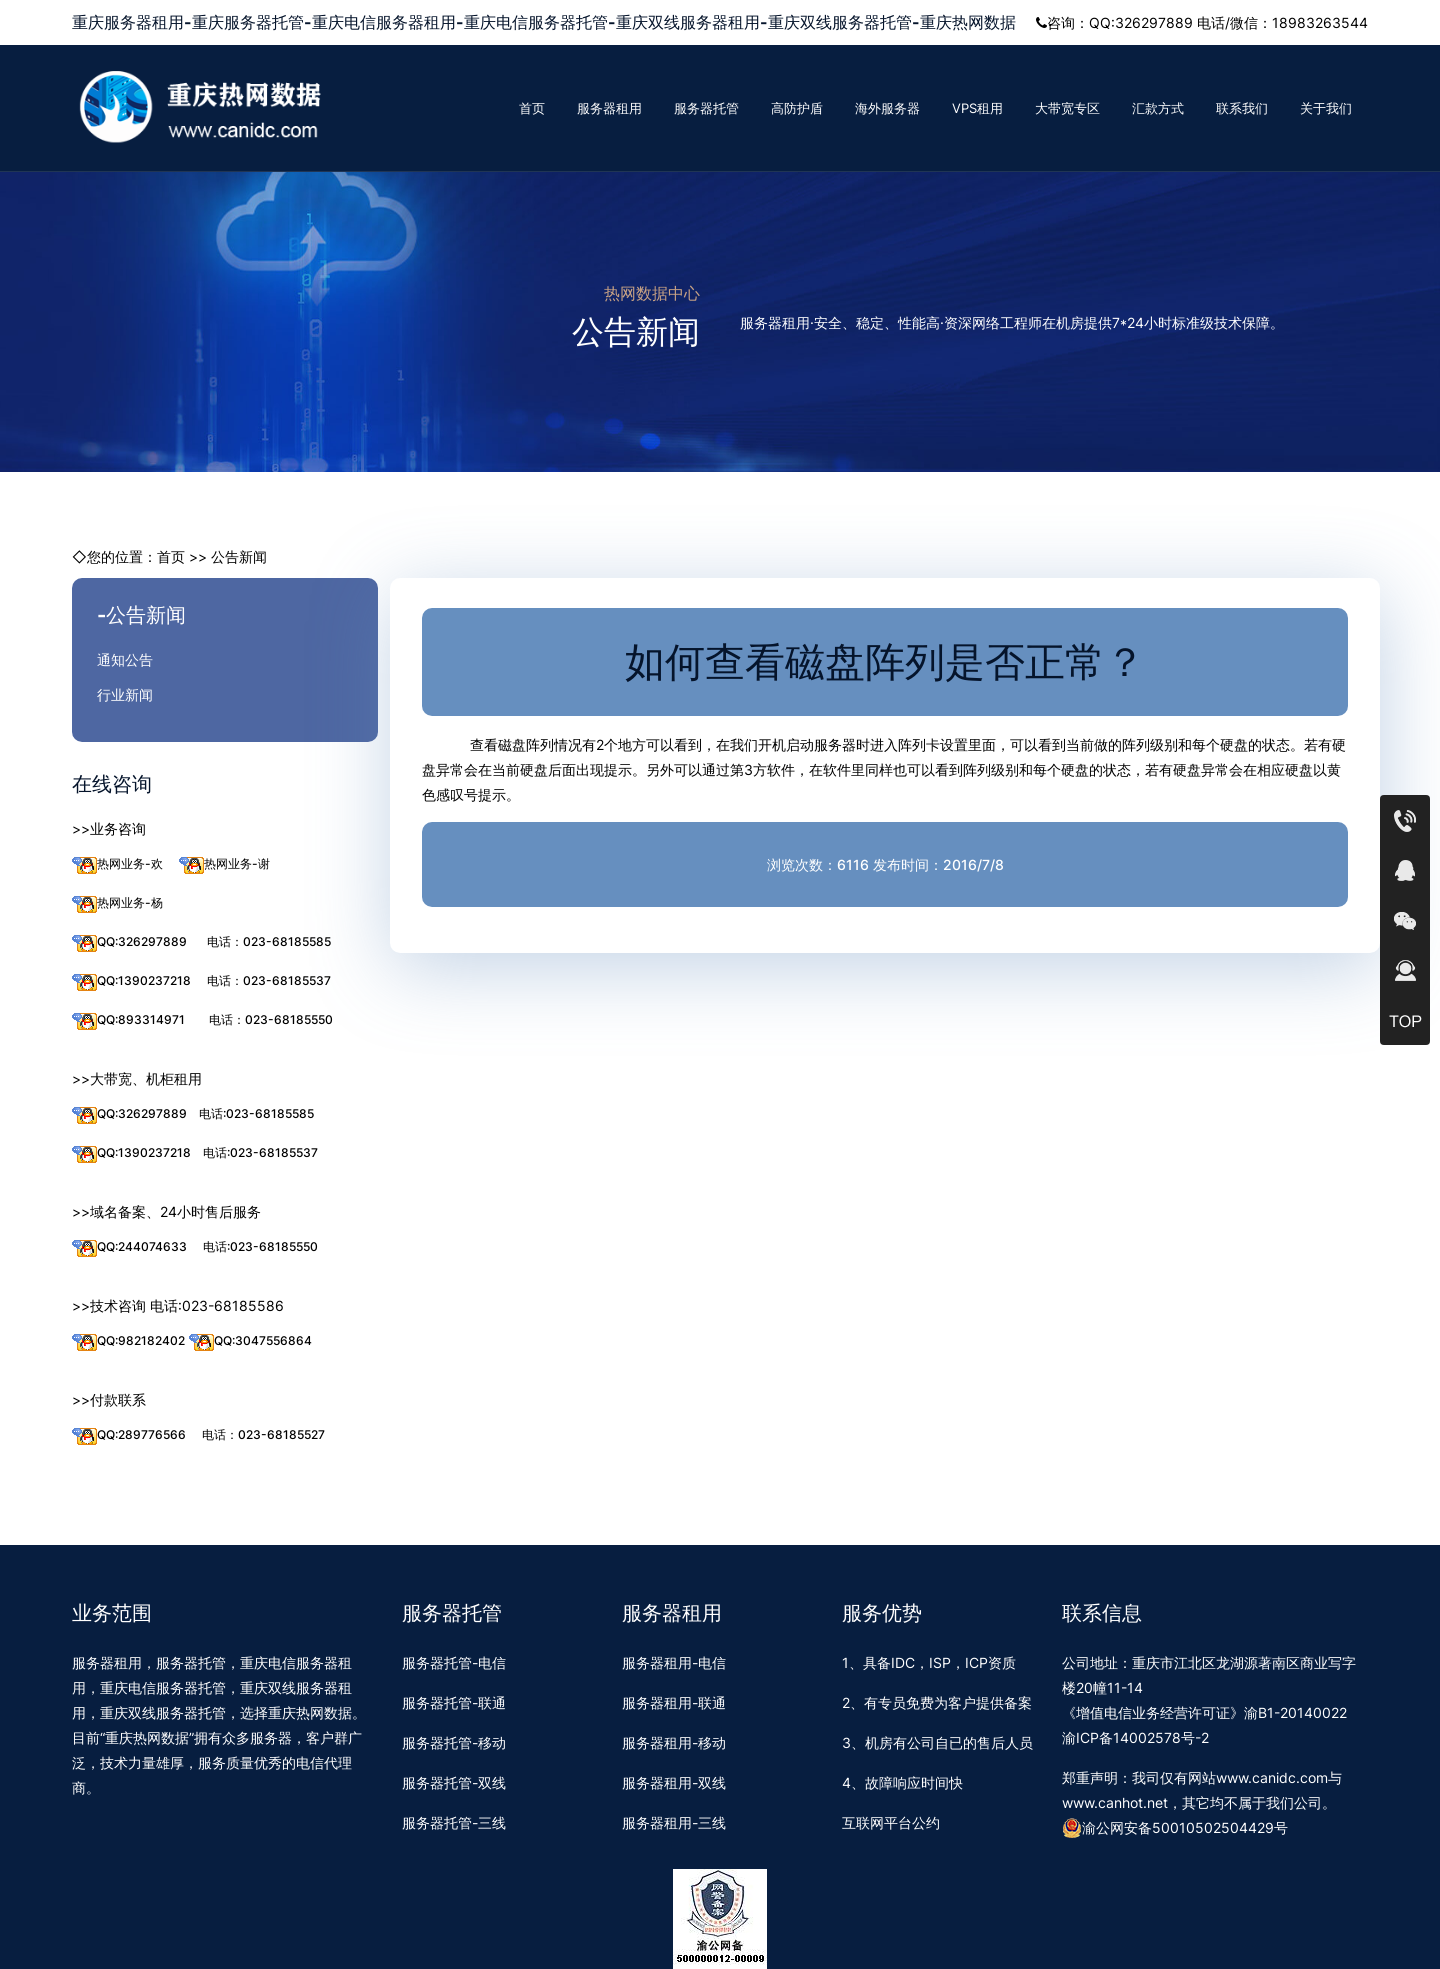  What do you see at coordinates (609, 108) in the screenshot?
I see `服务器租用` at bounding box center [609, 108].